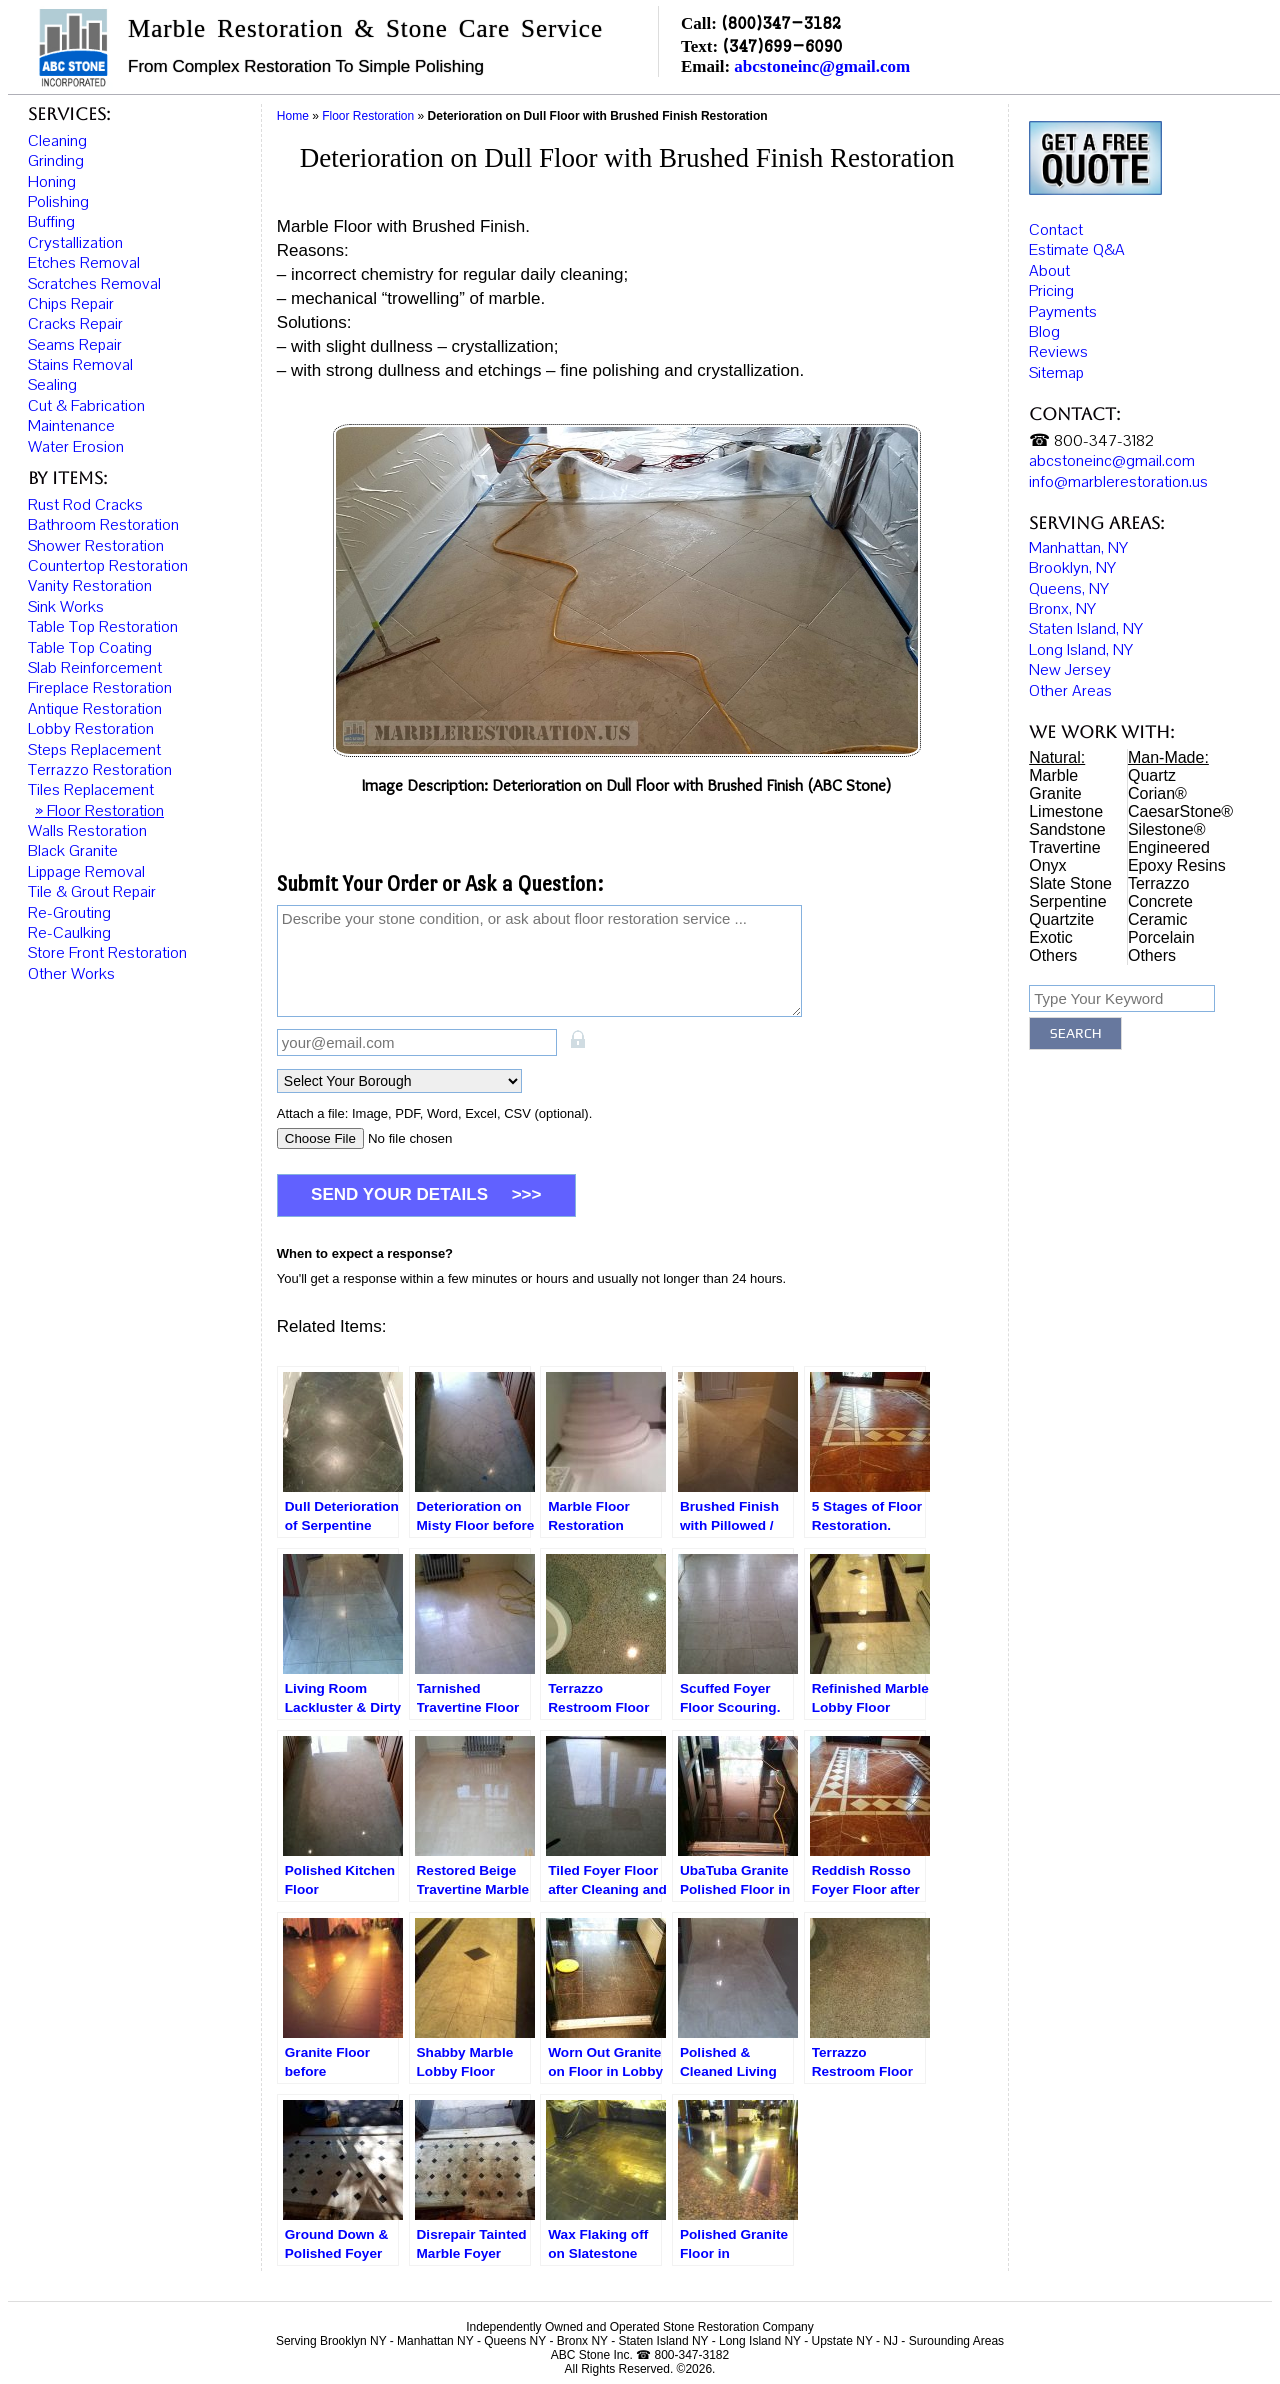 This screenshot has height=2384, width=1280. I want to click on Cracks Repair, so click(75, 324).